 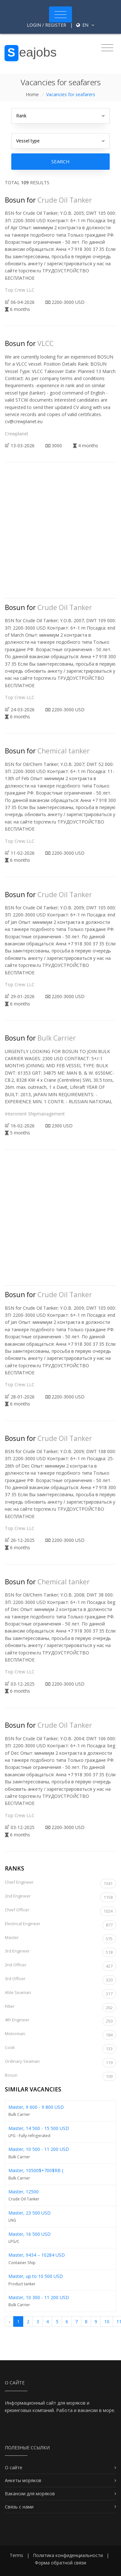 I want to click on 3rd Officer, so click(x=60, y=1980).